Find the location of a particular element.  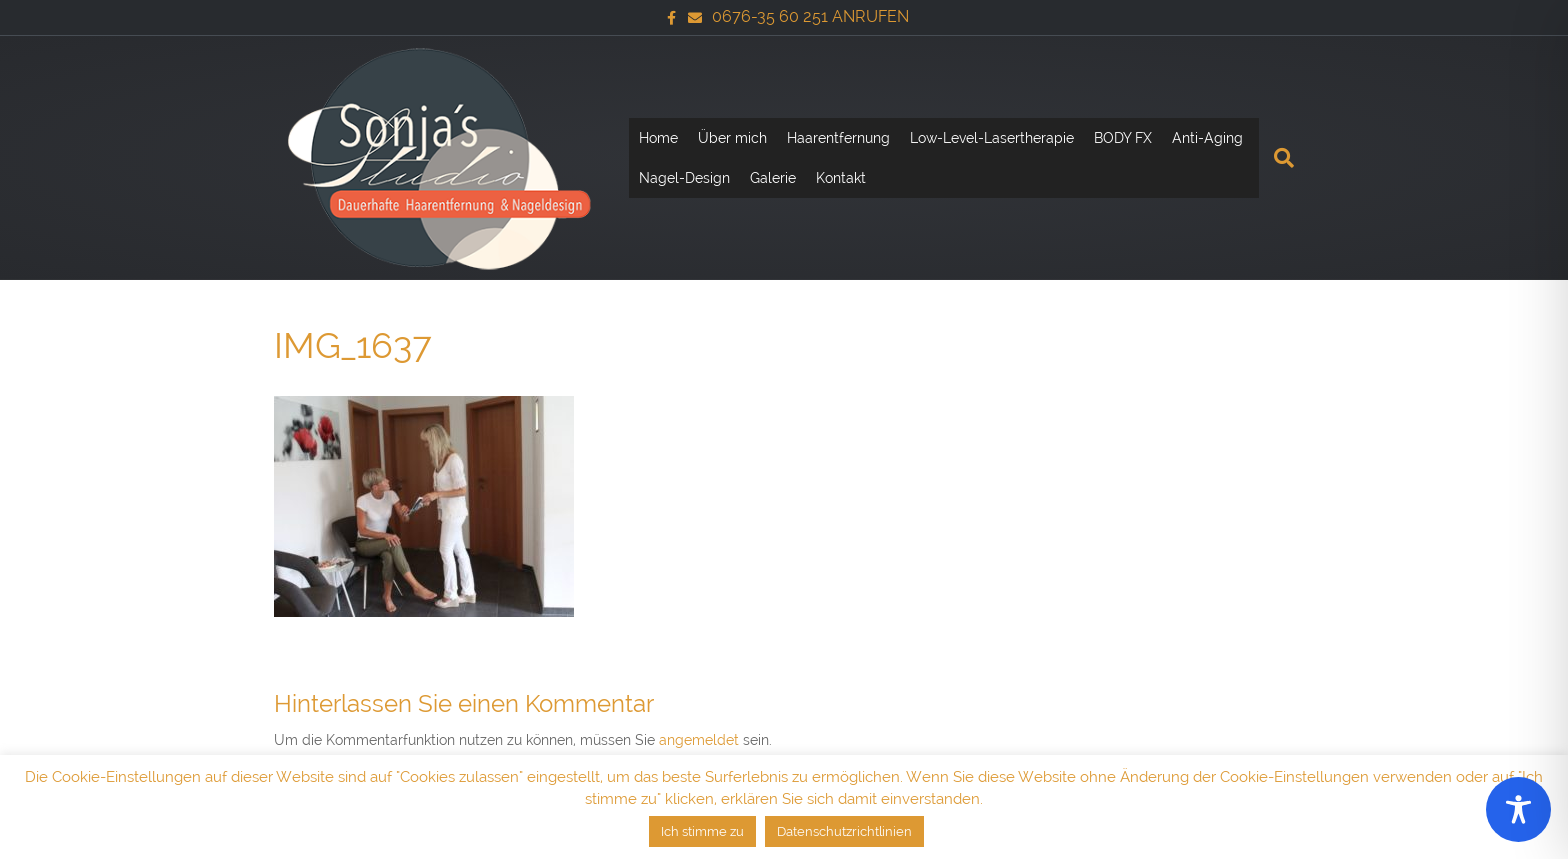

angemeldet is located at coordinates (699, 740).